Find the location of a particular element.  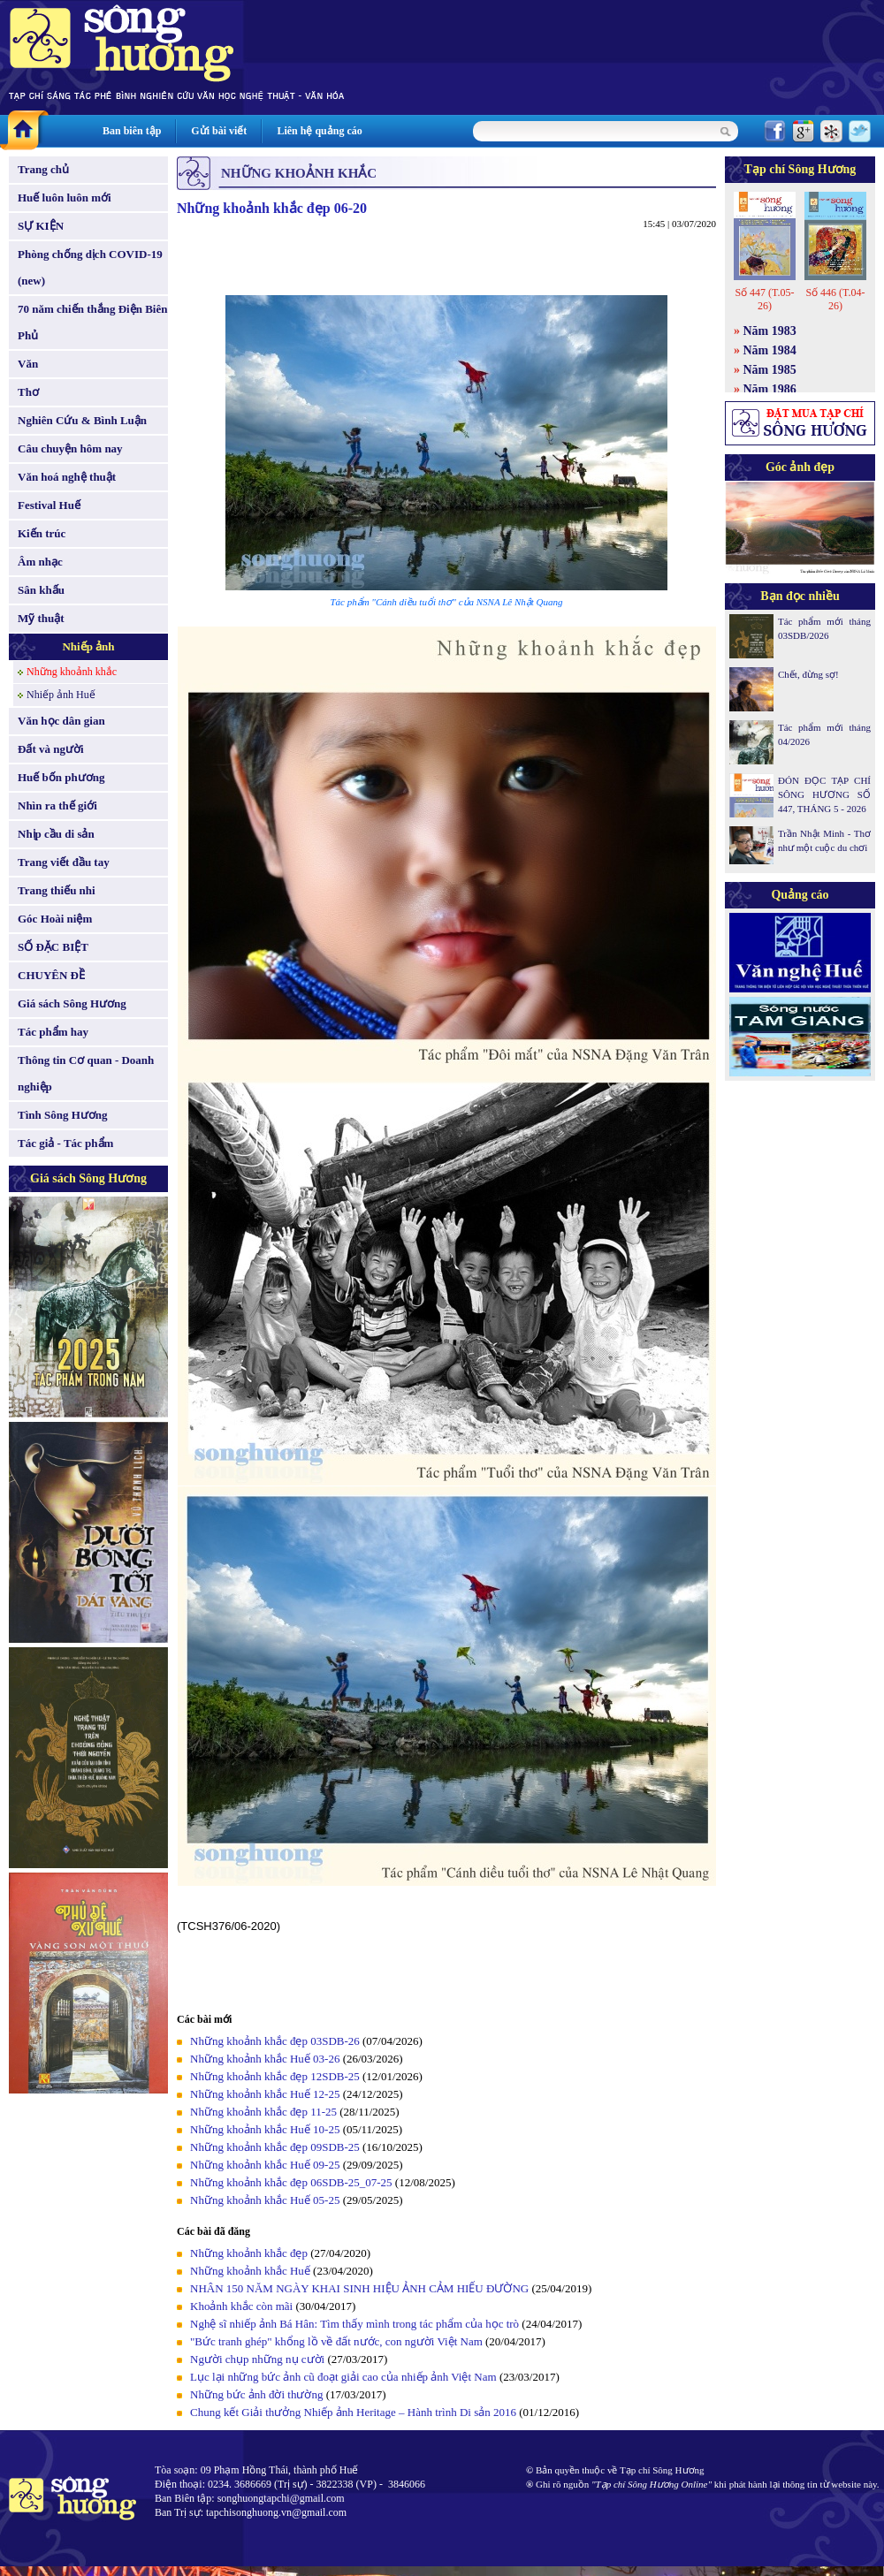

NHÂN 150 NĂM NGÀY KHAI SINH HIỆU ẢNH CẢM HIẾU ĐƯỜNG is located at coordinates (359, 2288).